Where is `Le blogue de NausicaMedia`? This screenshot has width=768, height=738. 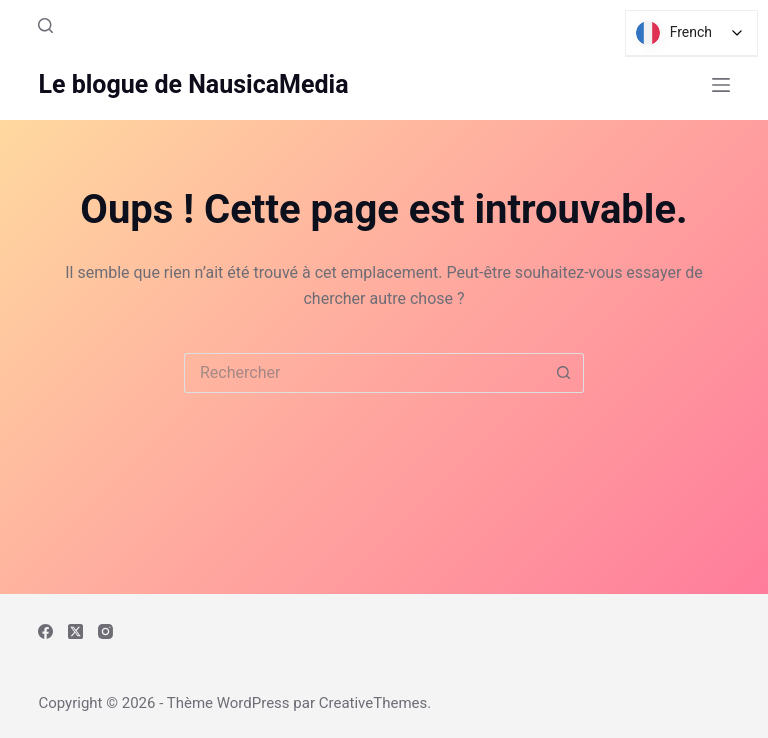
Le blogue de NausicaMedia is located at coordinates (193, 84).